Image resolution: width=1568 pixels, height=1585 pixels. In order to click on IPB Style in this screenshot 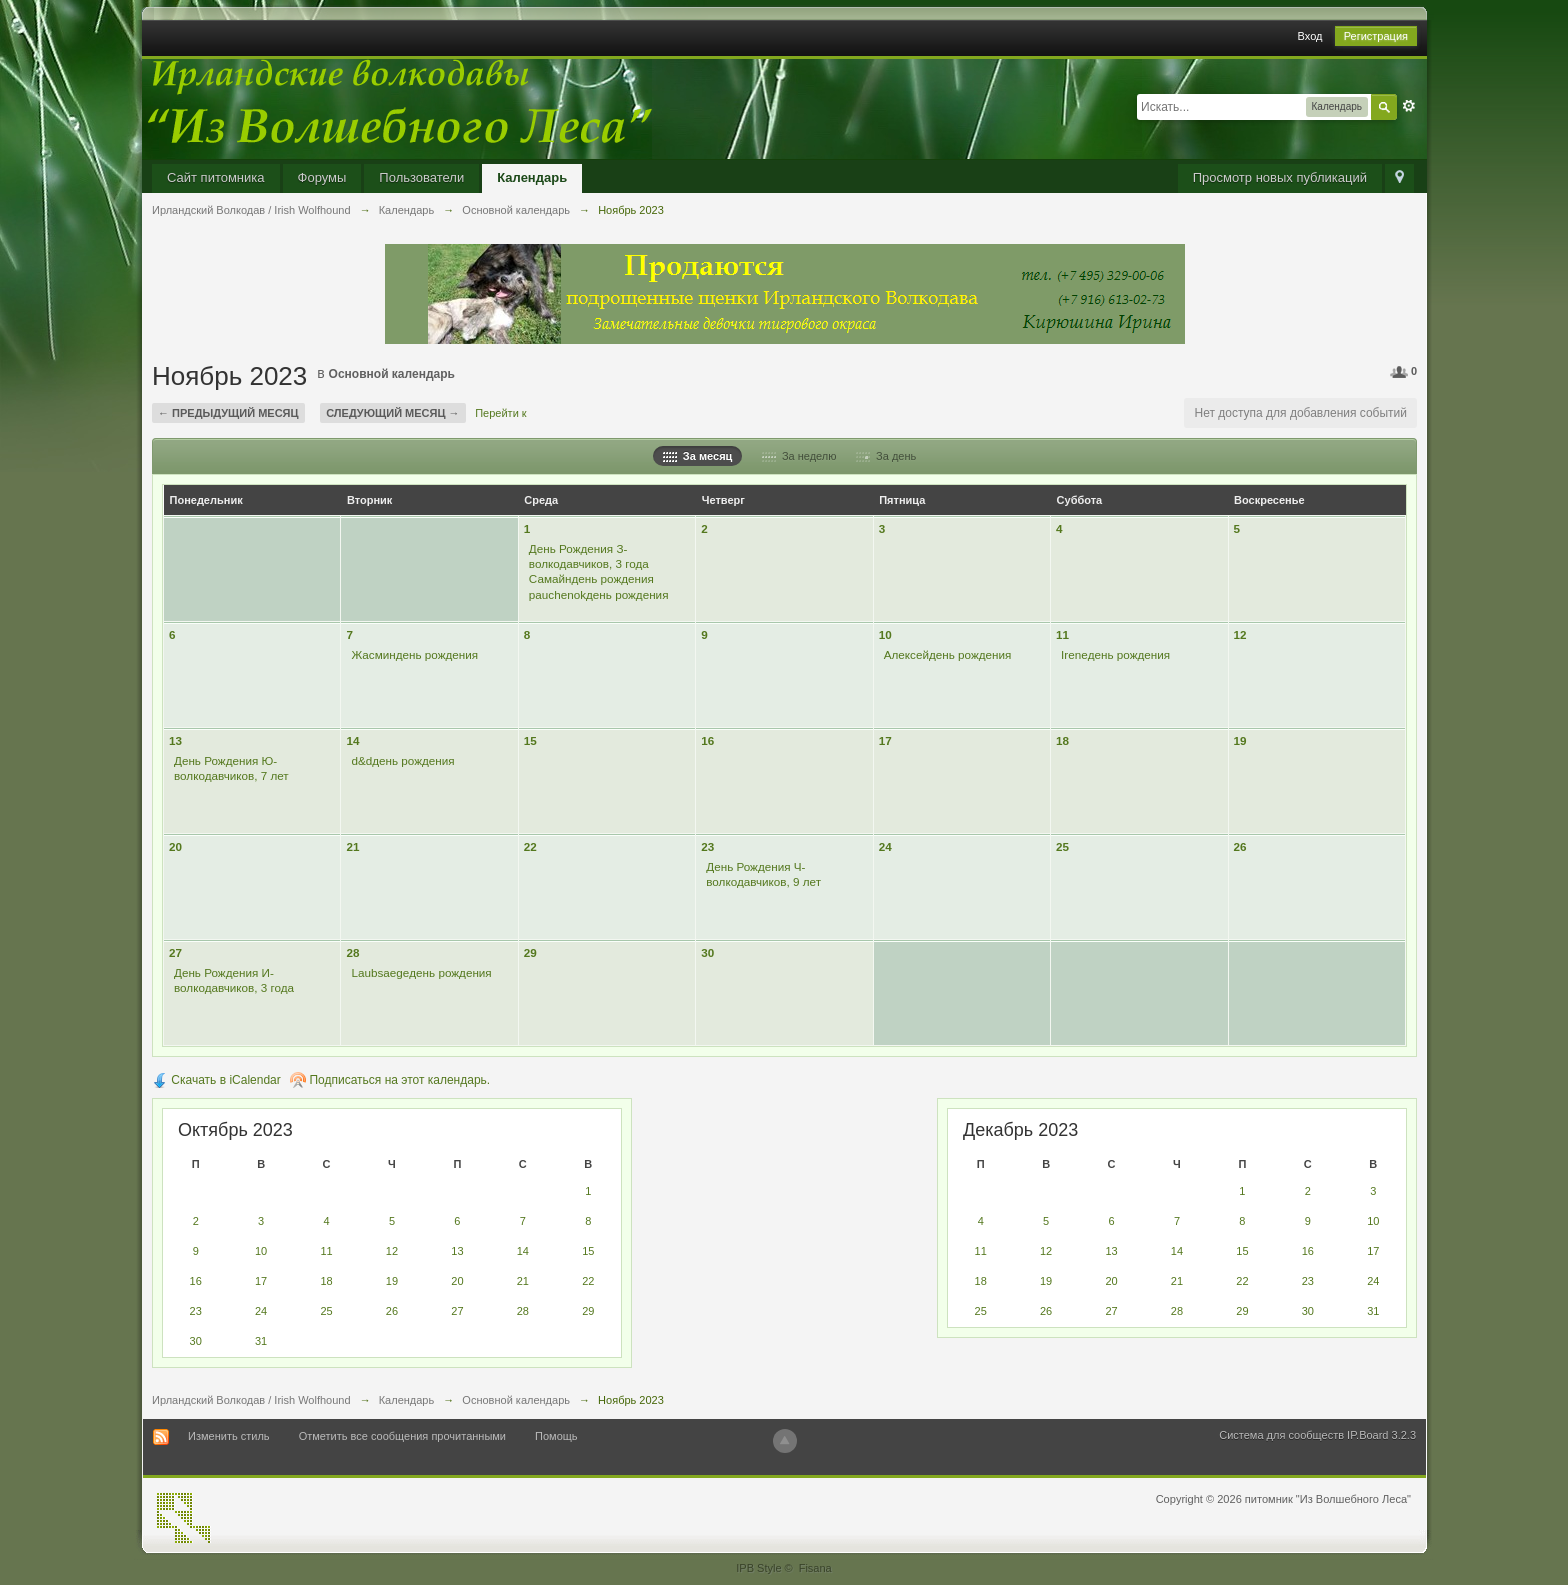, I will do `click(758, 1568)`.